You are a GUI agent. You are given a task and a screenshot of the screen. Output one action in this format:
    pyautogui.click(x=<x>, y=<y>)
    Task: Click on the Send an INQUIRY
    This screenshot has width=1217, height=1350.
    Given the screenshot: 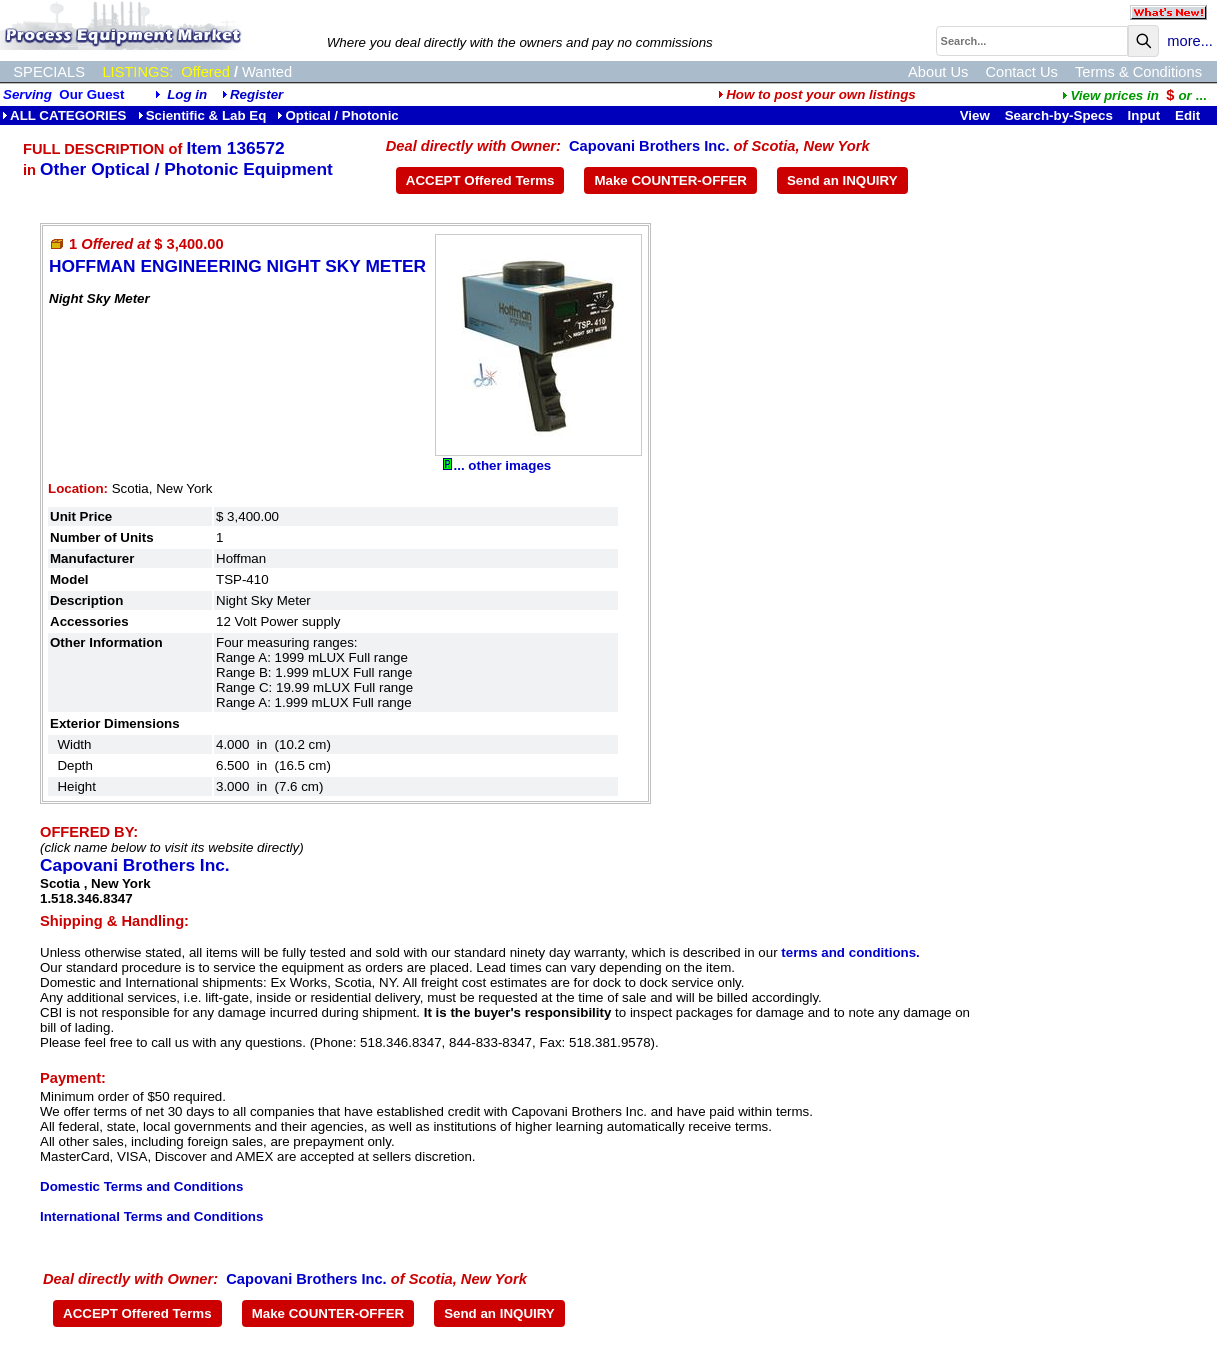 What is the action you would take?
    pyautogui.click(x=842, y=180)
    